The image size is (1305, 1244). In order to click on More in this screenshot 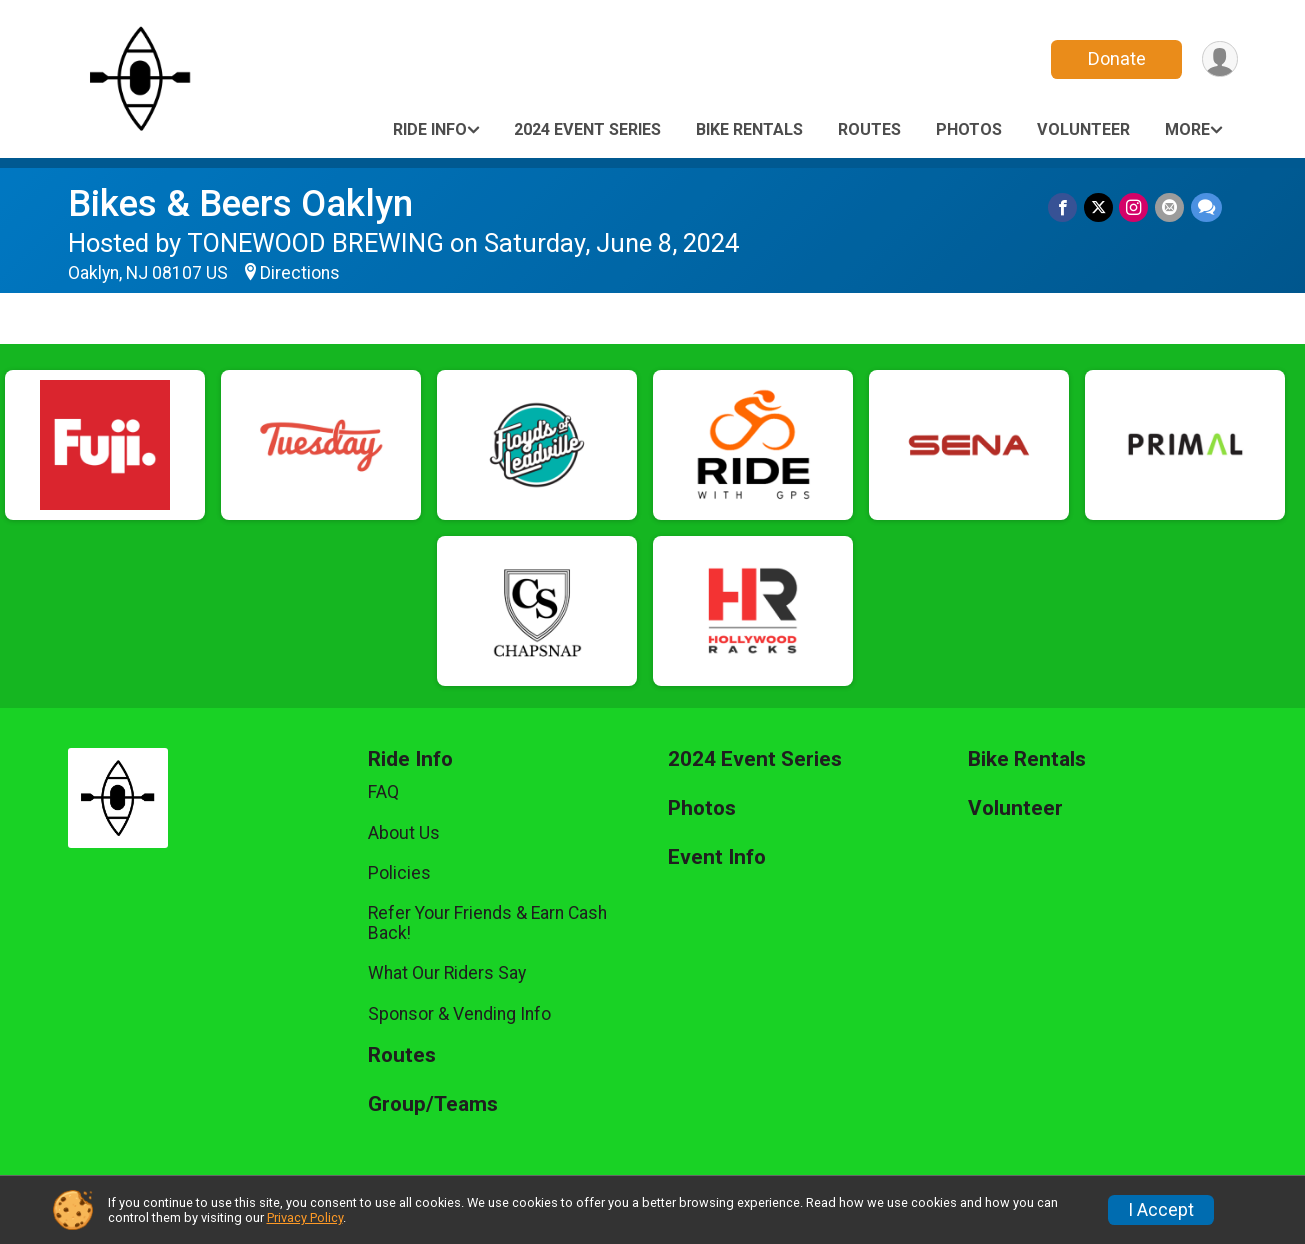, I will do `click(1187, 129)`.